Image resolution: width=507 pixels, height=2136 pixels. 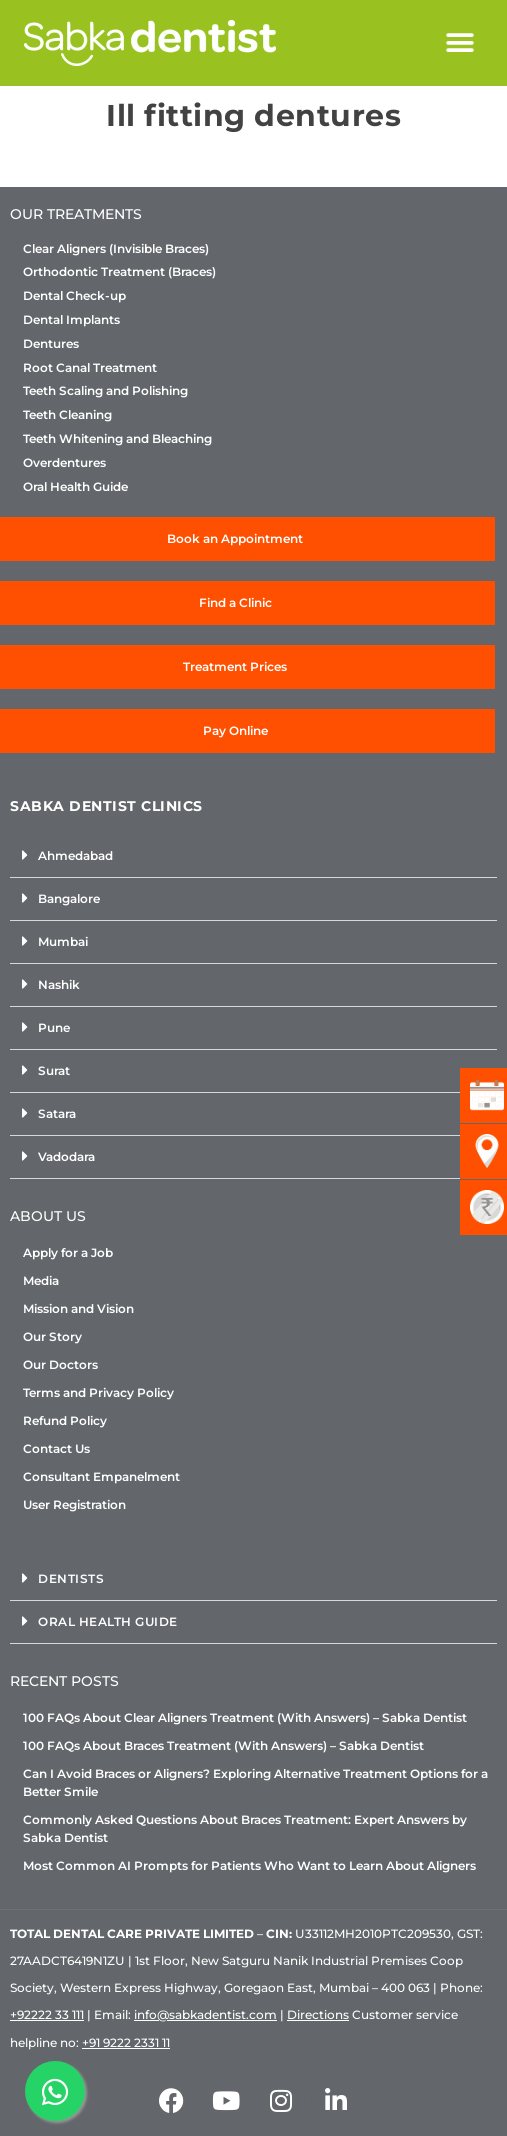 What do you see at coordinates (74, 296) in the screenshot?
I see `Dental Check-up` at bounding box center [74, 296].